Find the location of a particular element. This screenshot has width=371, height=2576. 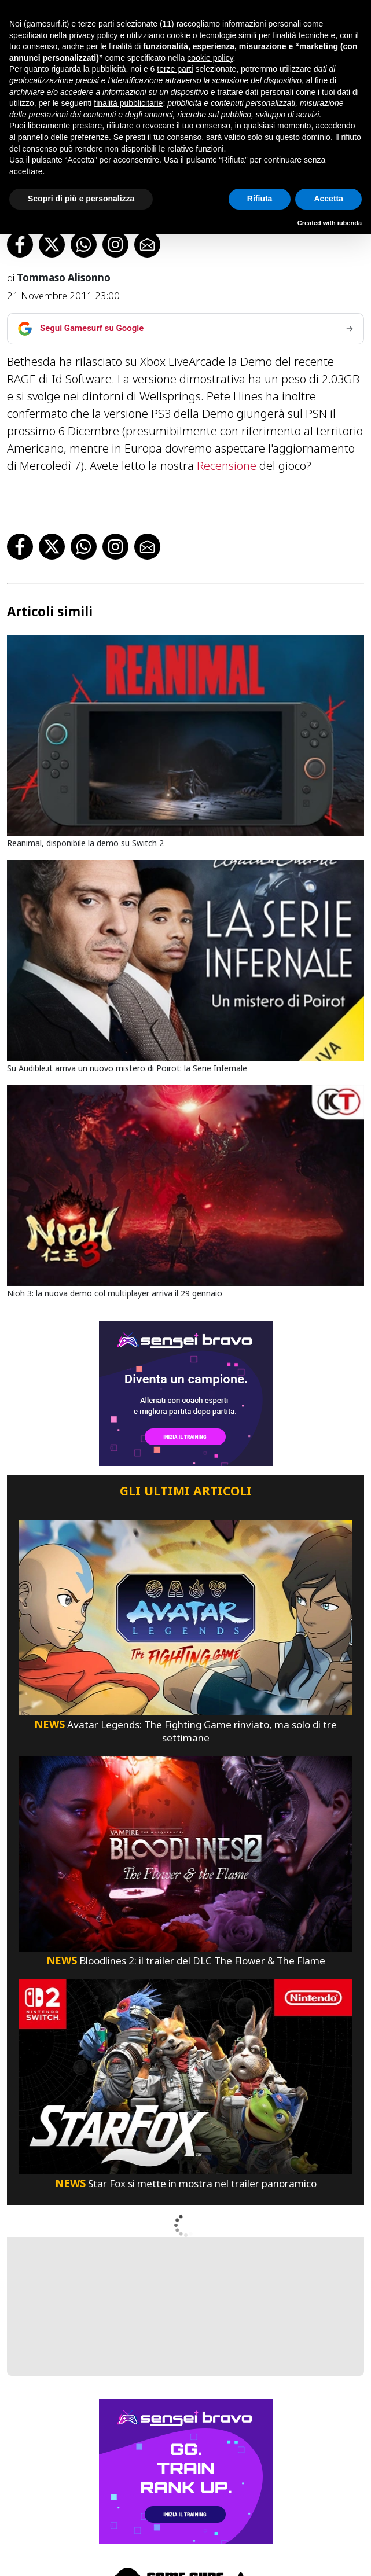

[Bloodlines 2: Il Trailer Del Dlc The Flower & The Flame] is located at coordinates (185, 1853).